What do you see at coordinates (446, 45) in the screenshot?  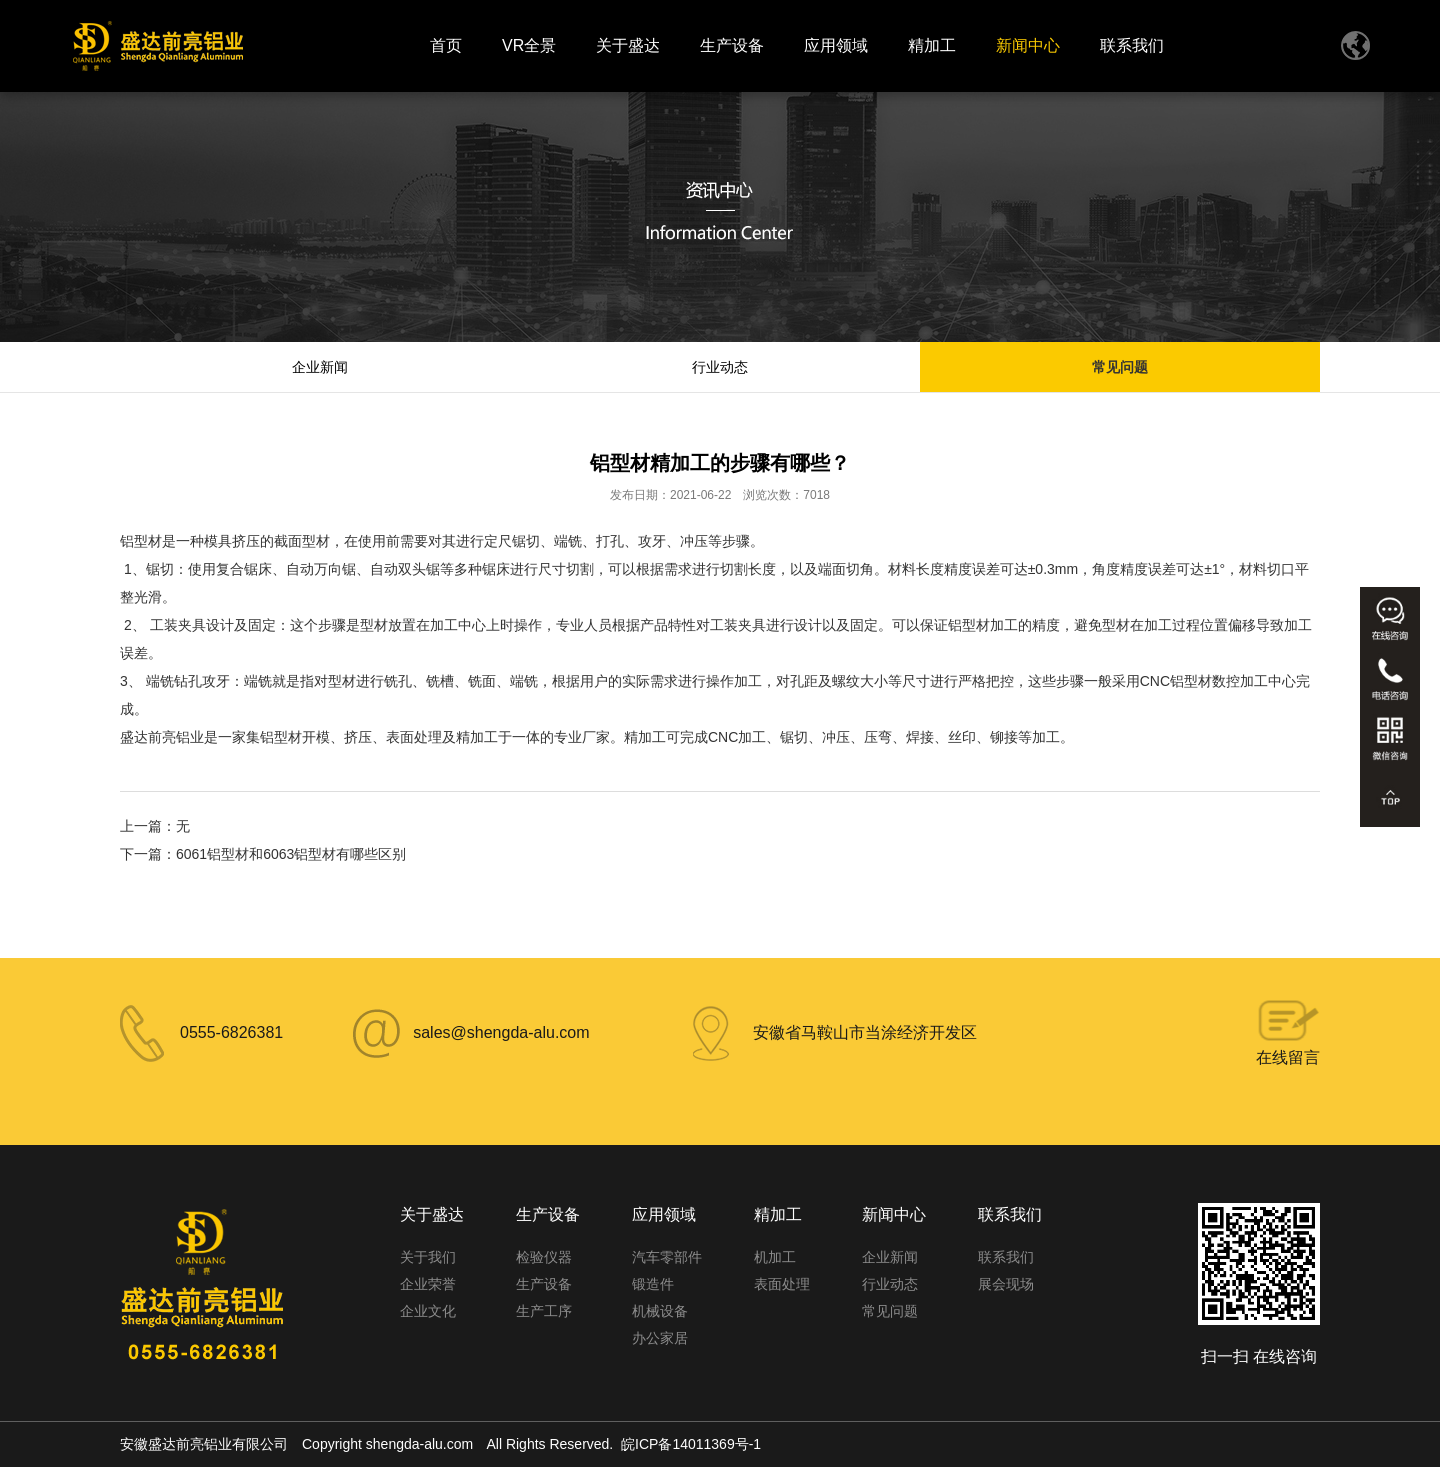 I see `首页` at bounding box center [446, 45].